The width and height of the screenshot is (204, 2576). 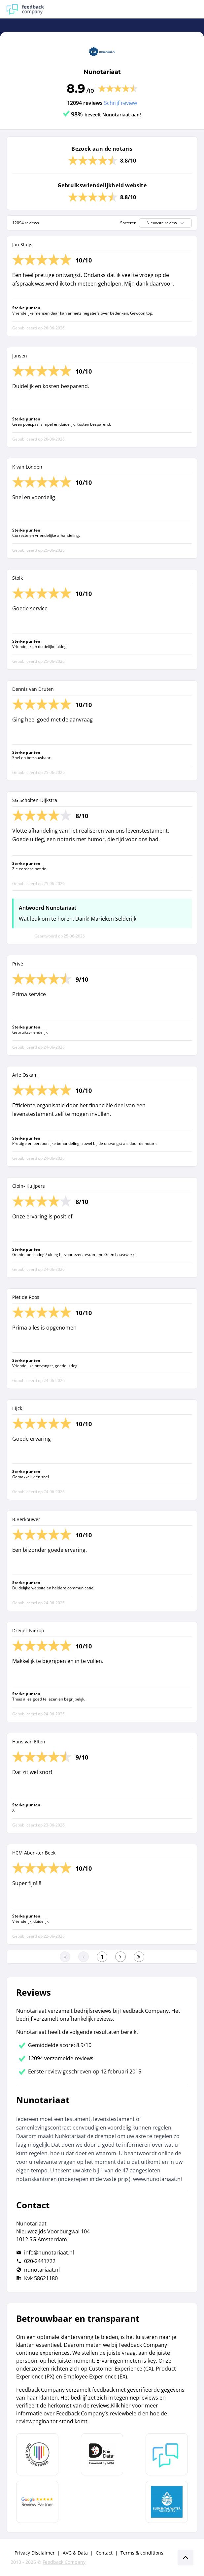 What do you see at coordinates (35, 2553) in the screenshot?
I see `Privacy Disclaimer` at bounding box center [35, 2553].